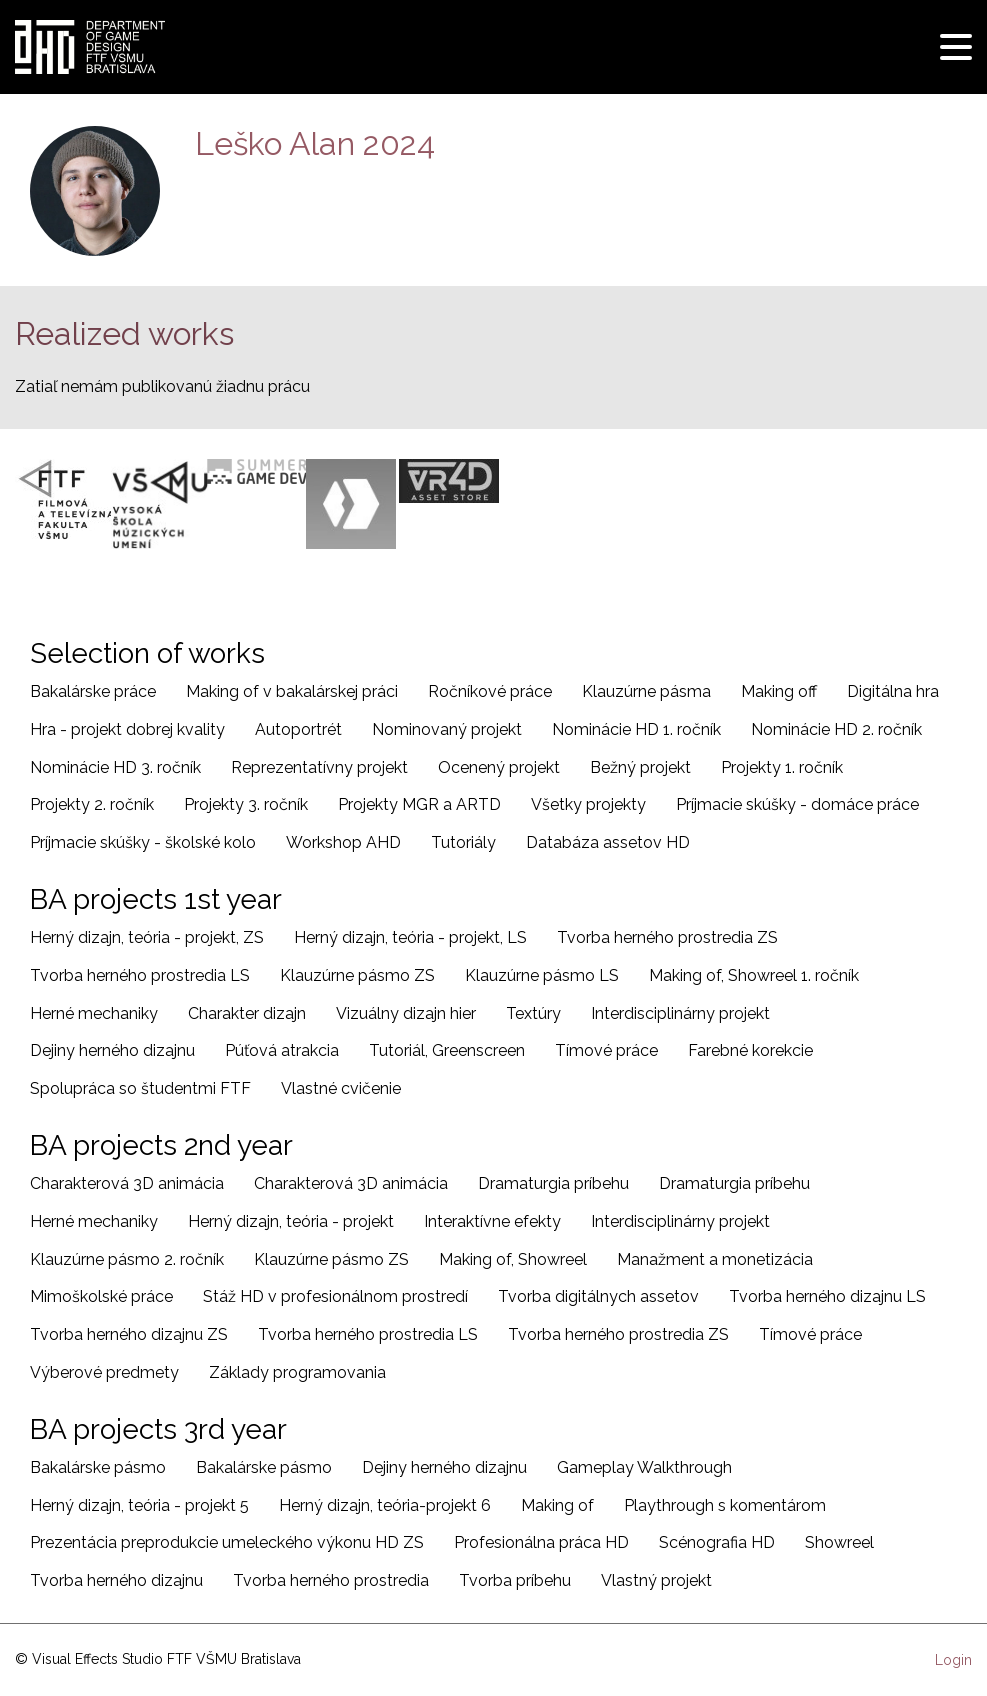 Image resolution: width=987 pixels, height=1696 pixels. I want to click on Workshop AHD, so click(343, 842).